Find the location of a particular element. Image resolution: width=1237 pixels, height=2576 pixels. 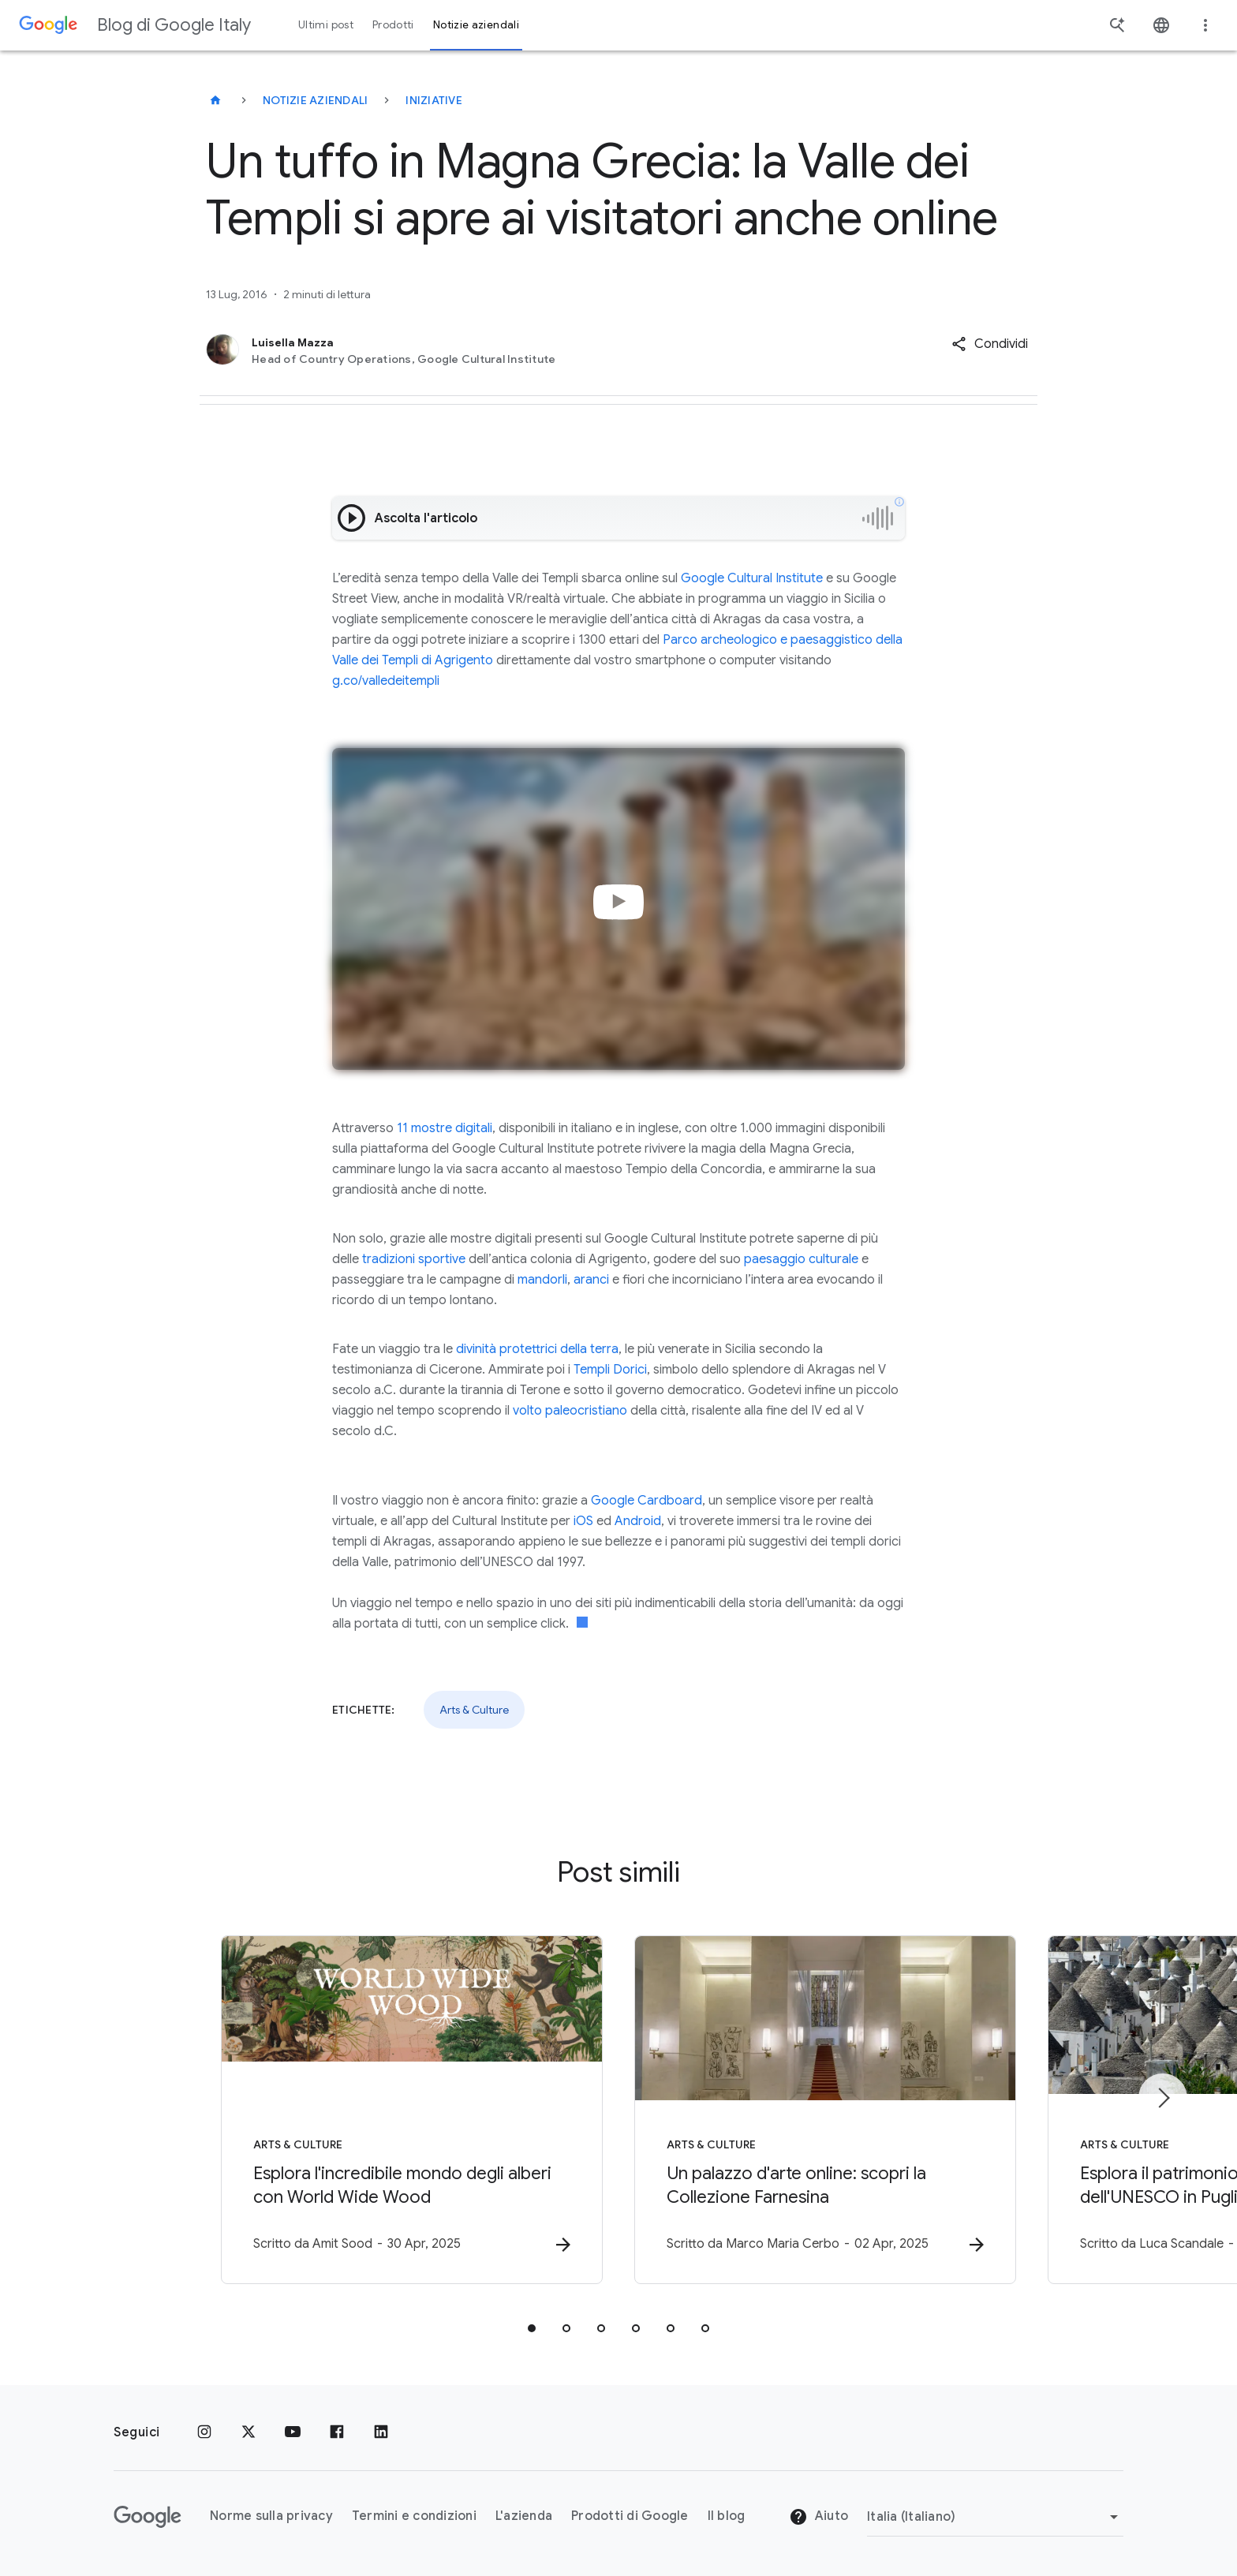

Aiuto is located at coordinates (819, 2516).